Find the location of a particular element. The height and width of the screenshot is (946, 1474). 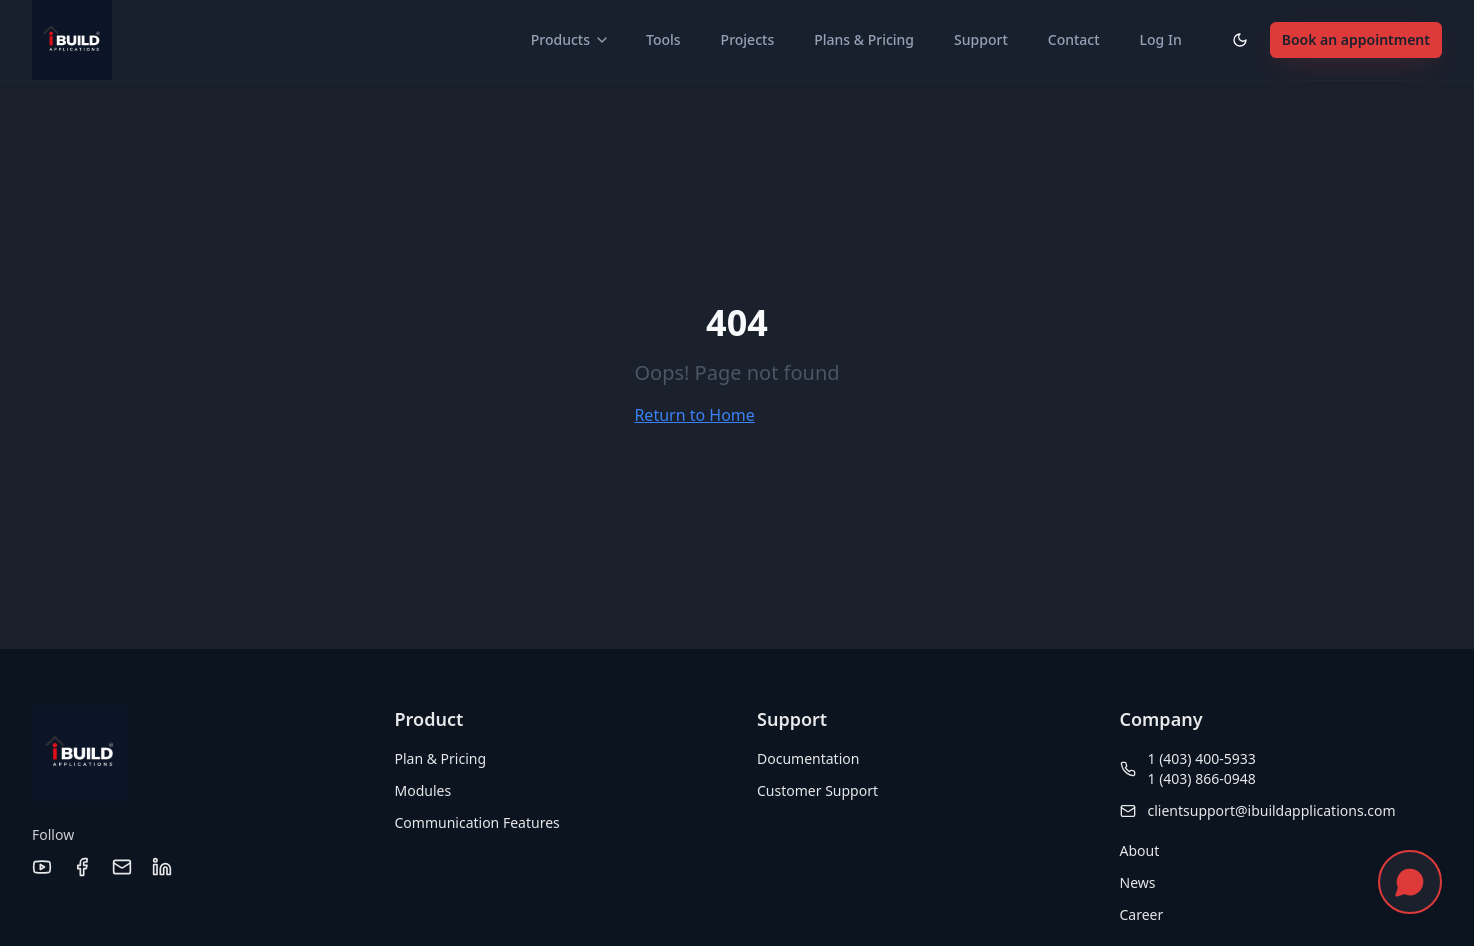

[Facebook] is located at coordinates (82, 867).